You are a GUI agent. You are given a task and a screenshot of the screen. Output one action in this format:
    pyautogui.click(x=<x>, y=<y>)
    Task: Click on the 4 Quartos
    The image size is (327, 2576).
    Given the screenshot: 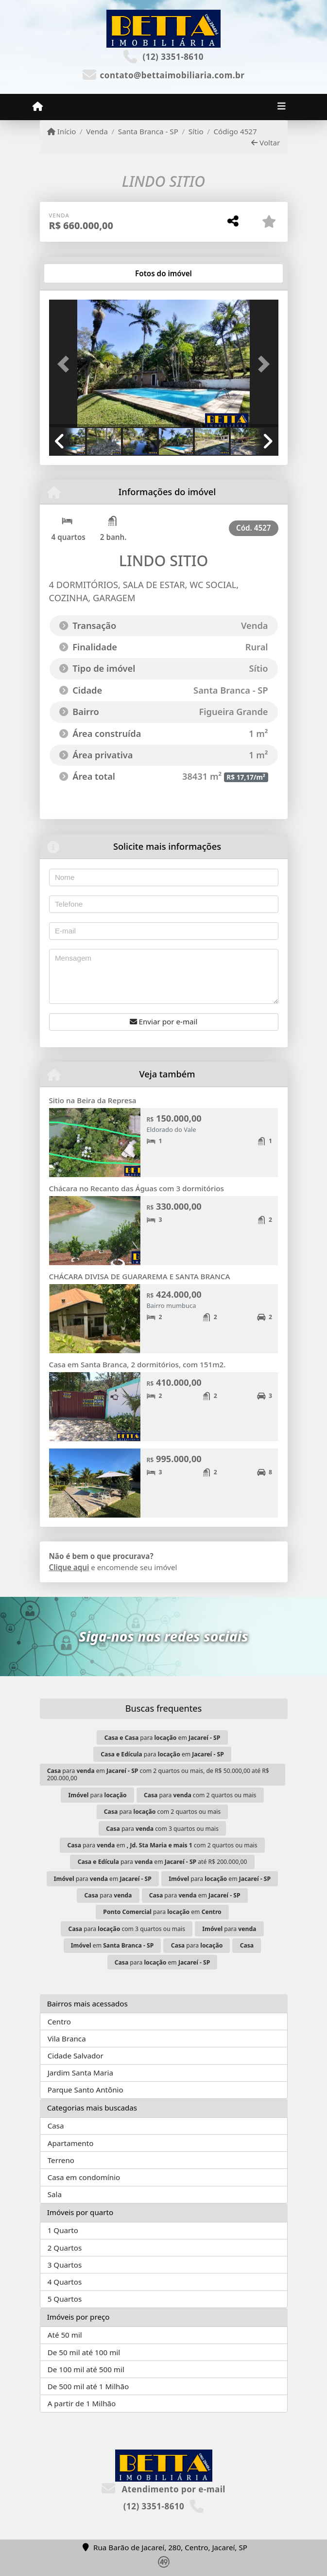 What is the action you would take?
    pyautogui.click(x=65, y=2282)
    